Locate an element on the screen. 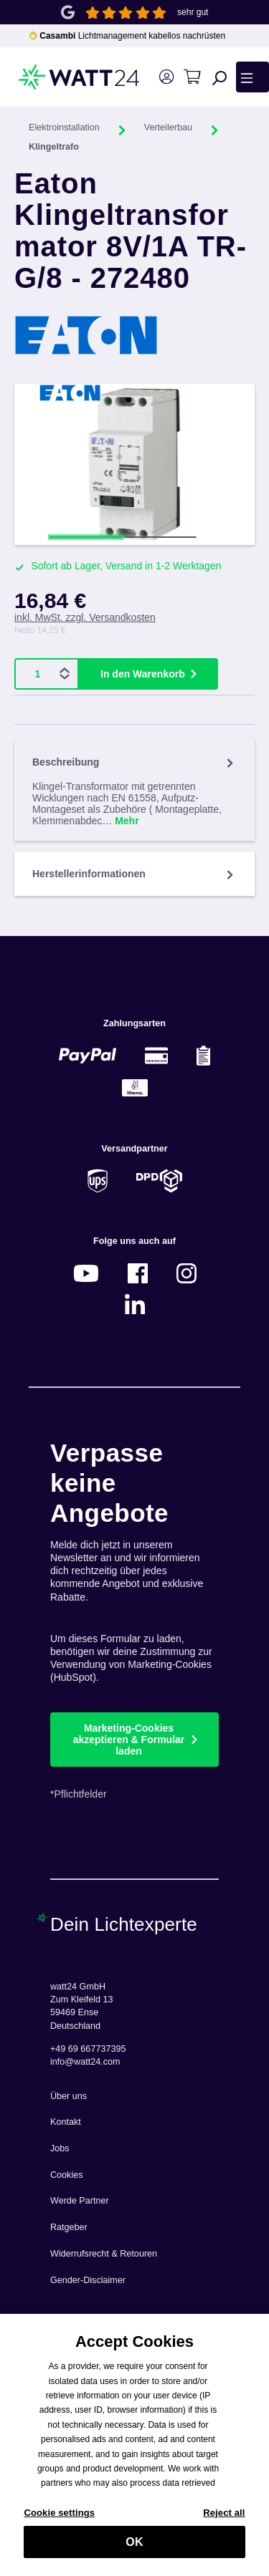 The width and height of the screenshot is (269, 2576). Über uns is located at coordinates (68, 2096).